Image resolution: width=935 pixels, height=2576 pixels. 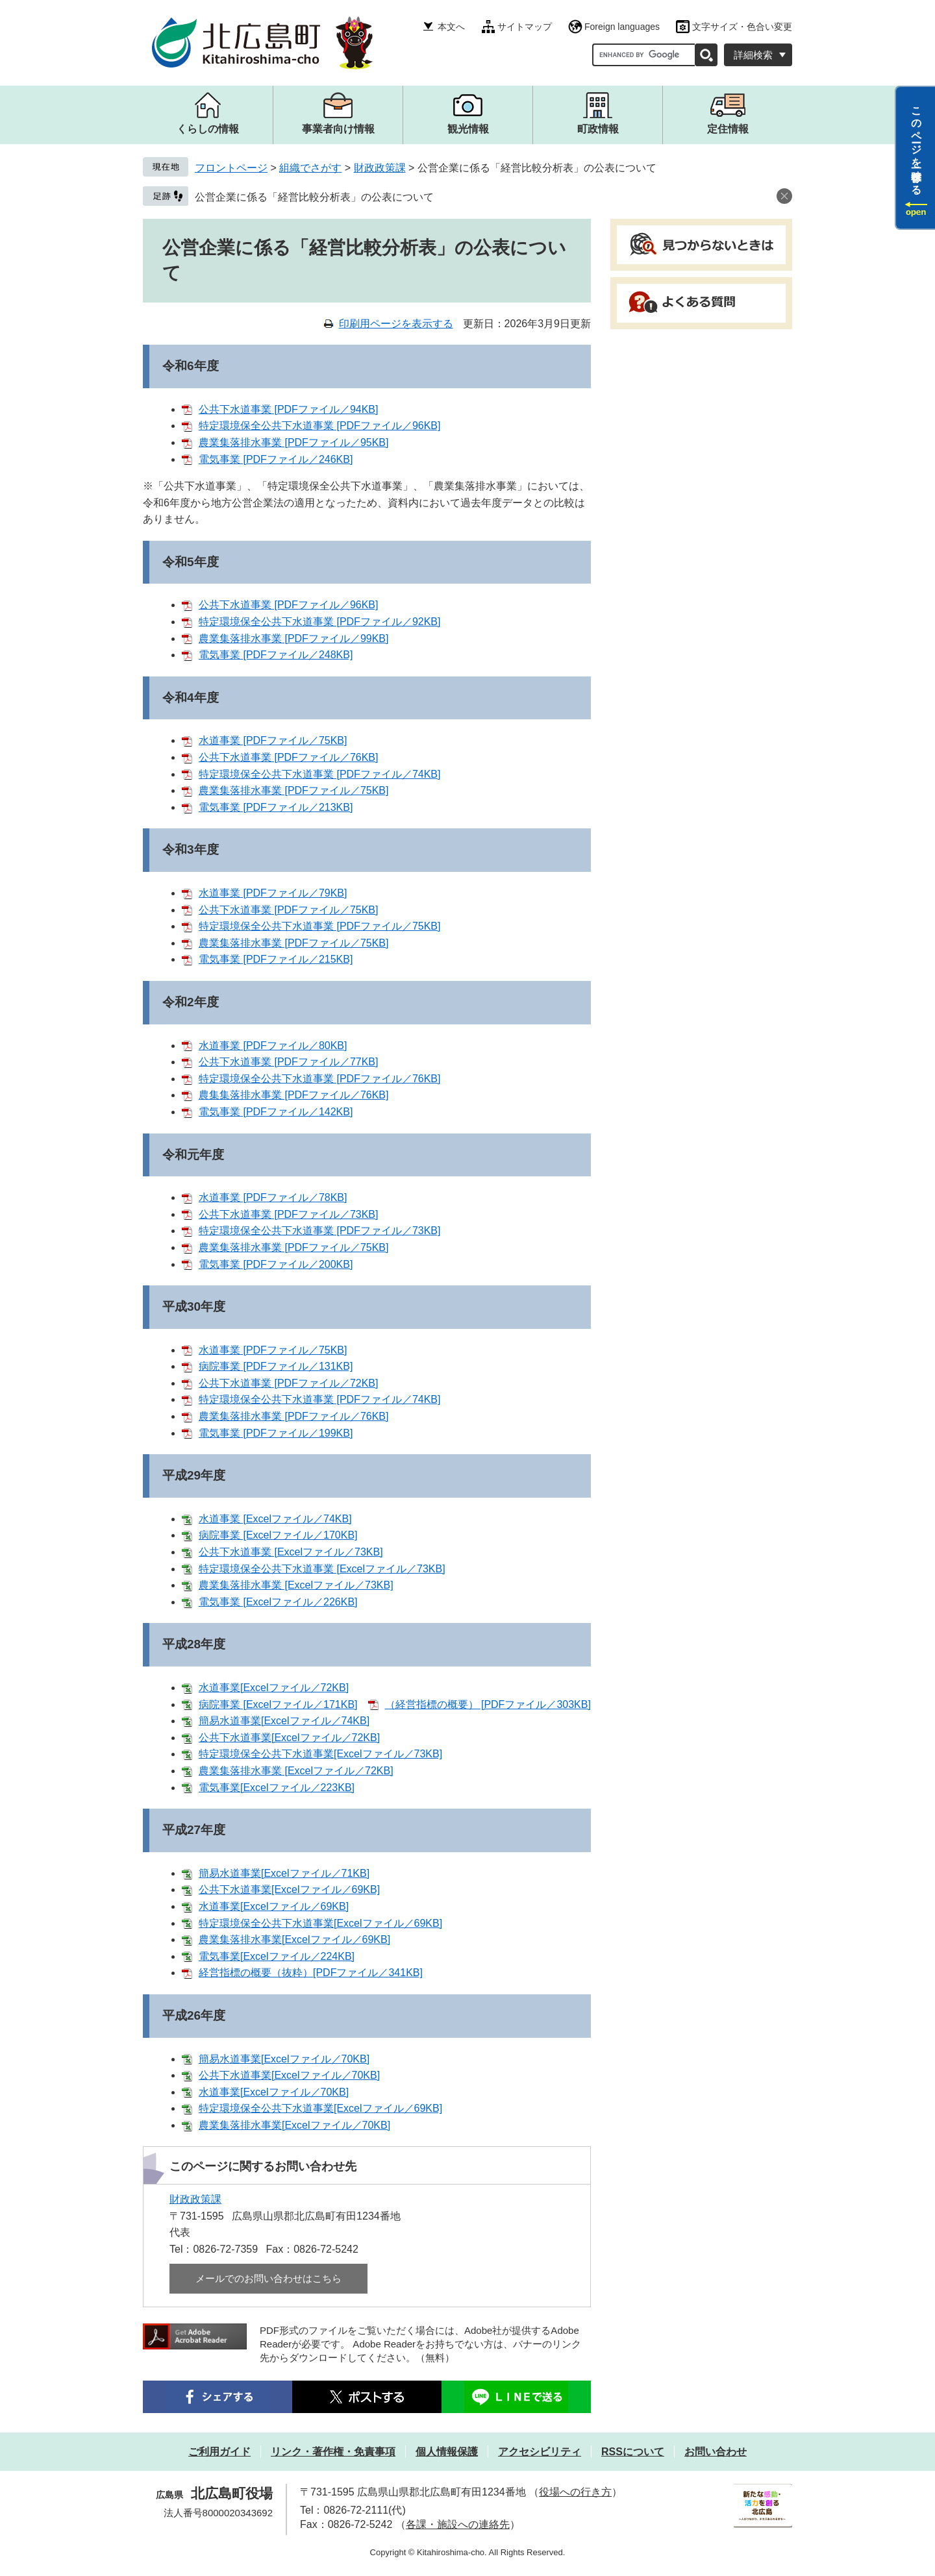 I want to click on 水道事業[Excelファイル／72KB], so click(x=274, y=1687).